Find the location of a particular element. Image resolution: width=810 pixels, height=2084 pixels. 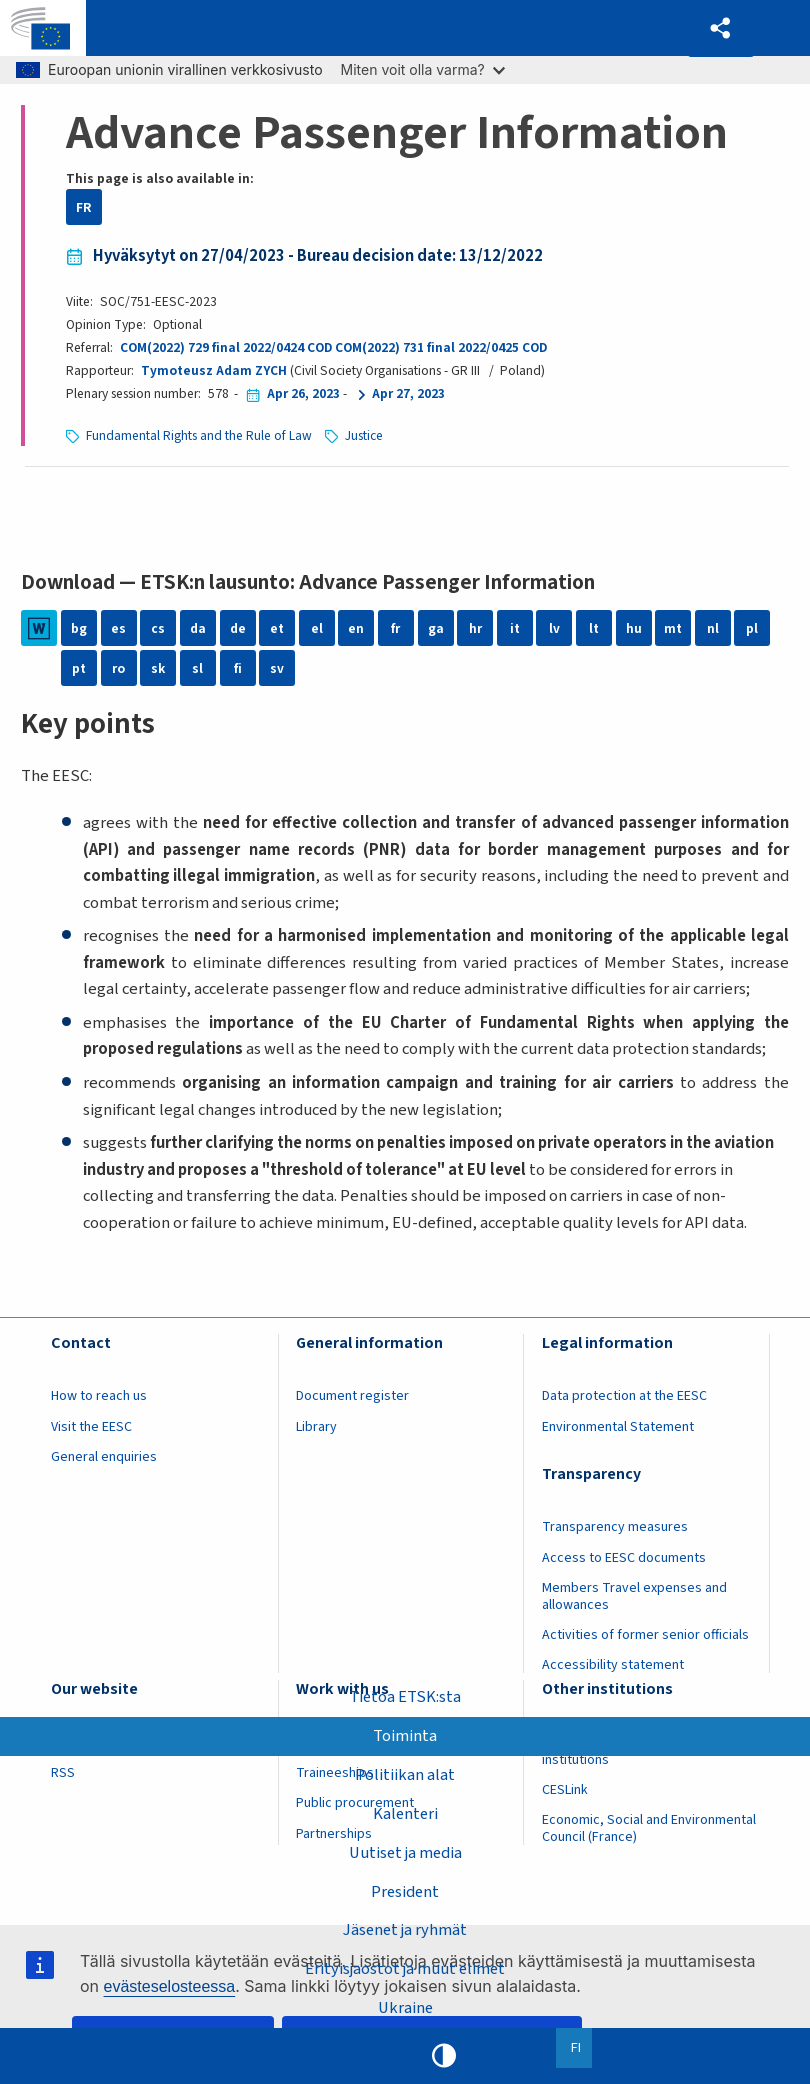

mt is located at coordinates (673, 628).